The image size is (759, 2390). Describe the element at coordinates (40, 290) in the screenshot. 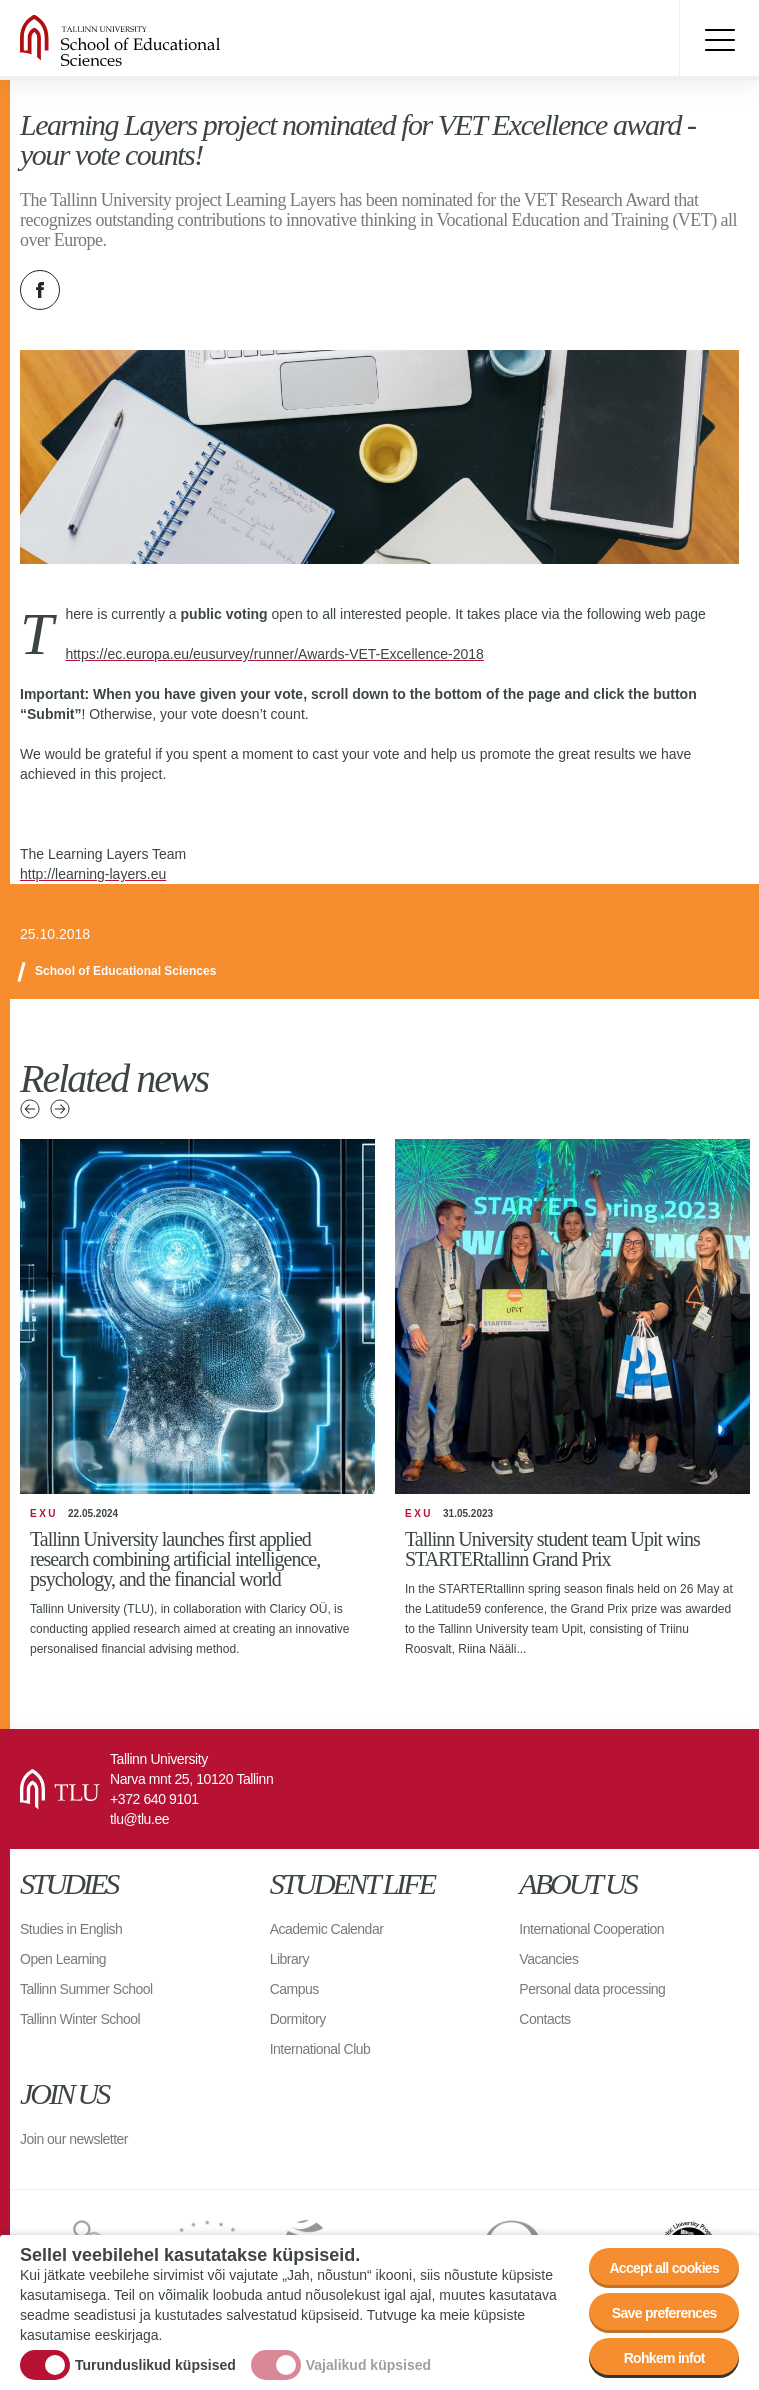

I see `Facebook` at that location.